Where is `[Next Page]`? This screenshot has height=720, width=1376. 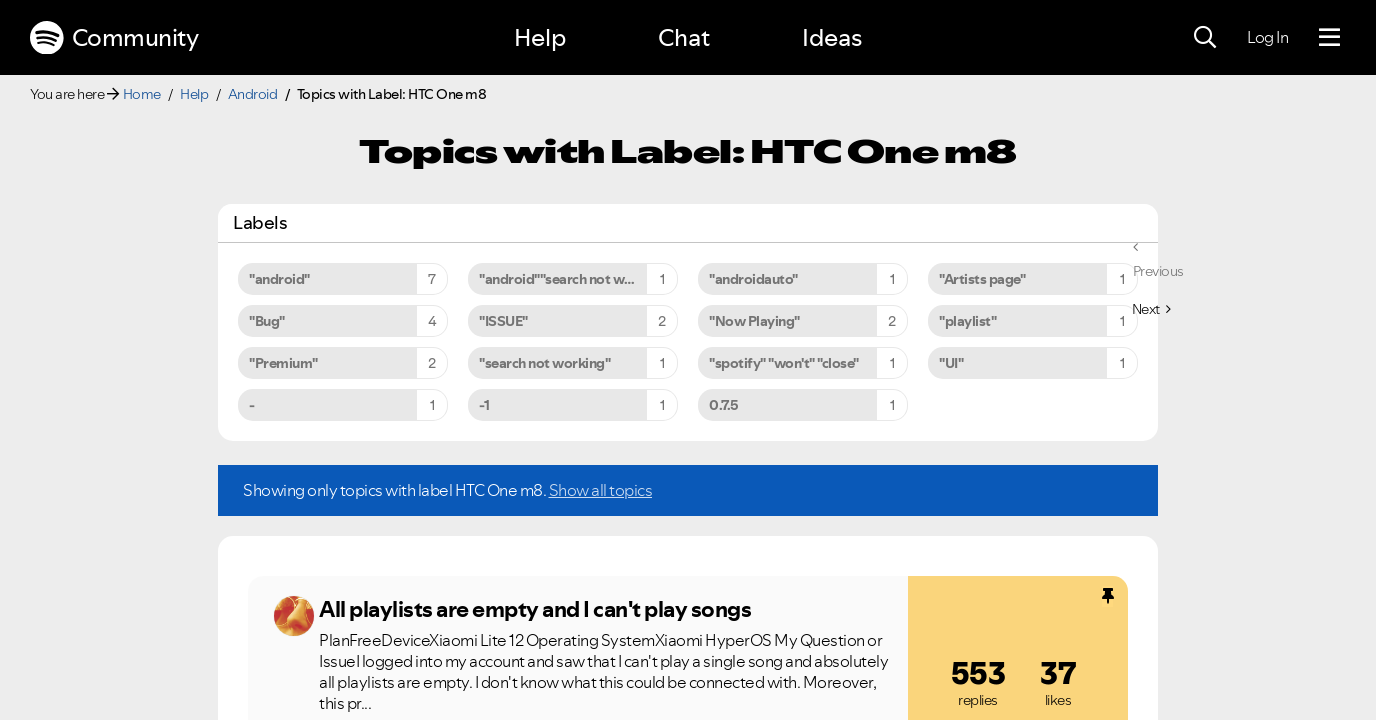 [Next Page] is located at coordinates (1151, 309).